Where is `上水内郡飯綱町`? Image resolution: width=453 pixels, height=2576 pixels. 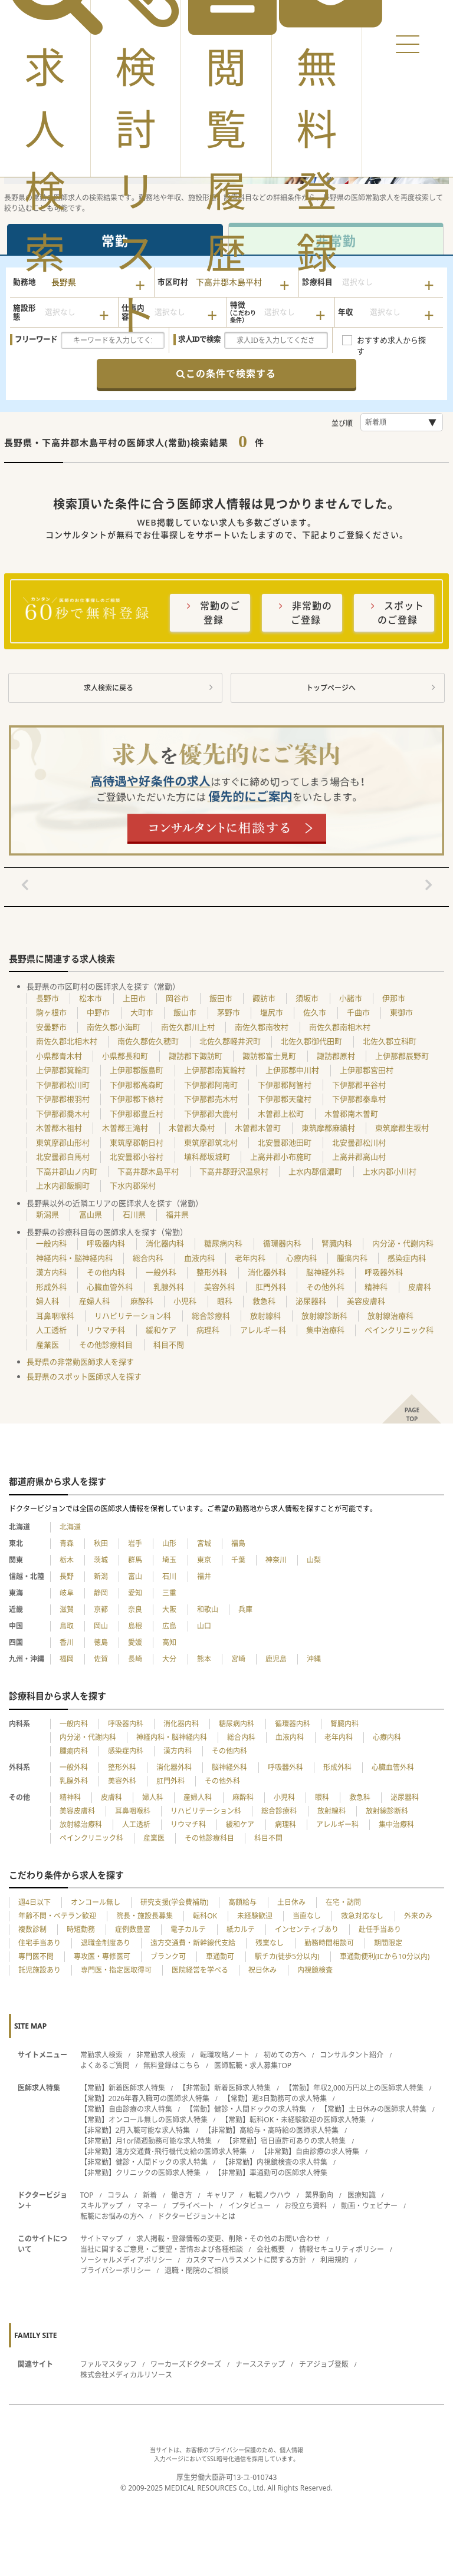
上水内郡飯綱町 is located at coordinates (63, 1185).